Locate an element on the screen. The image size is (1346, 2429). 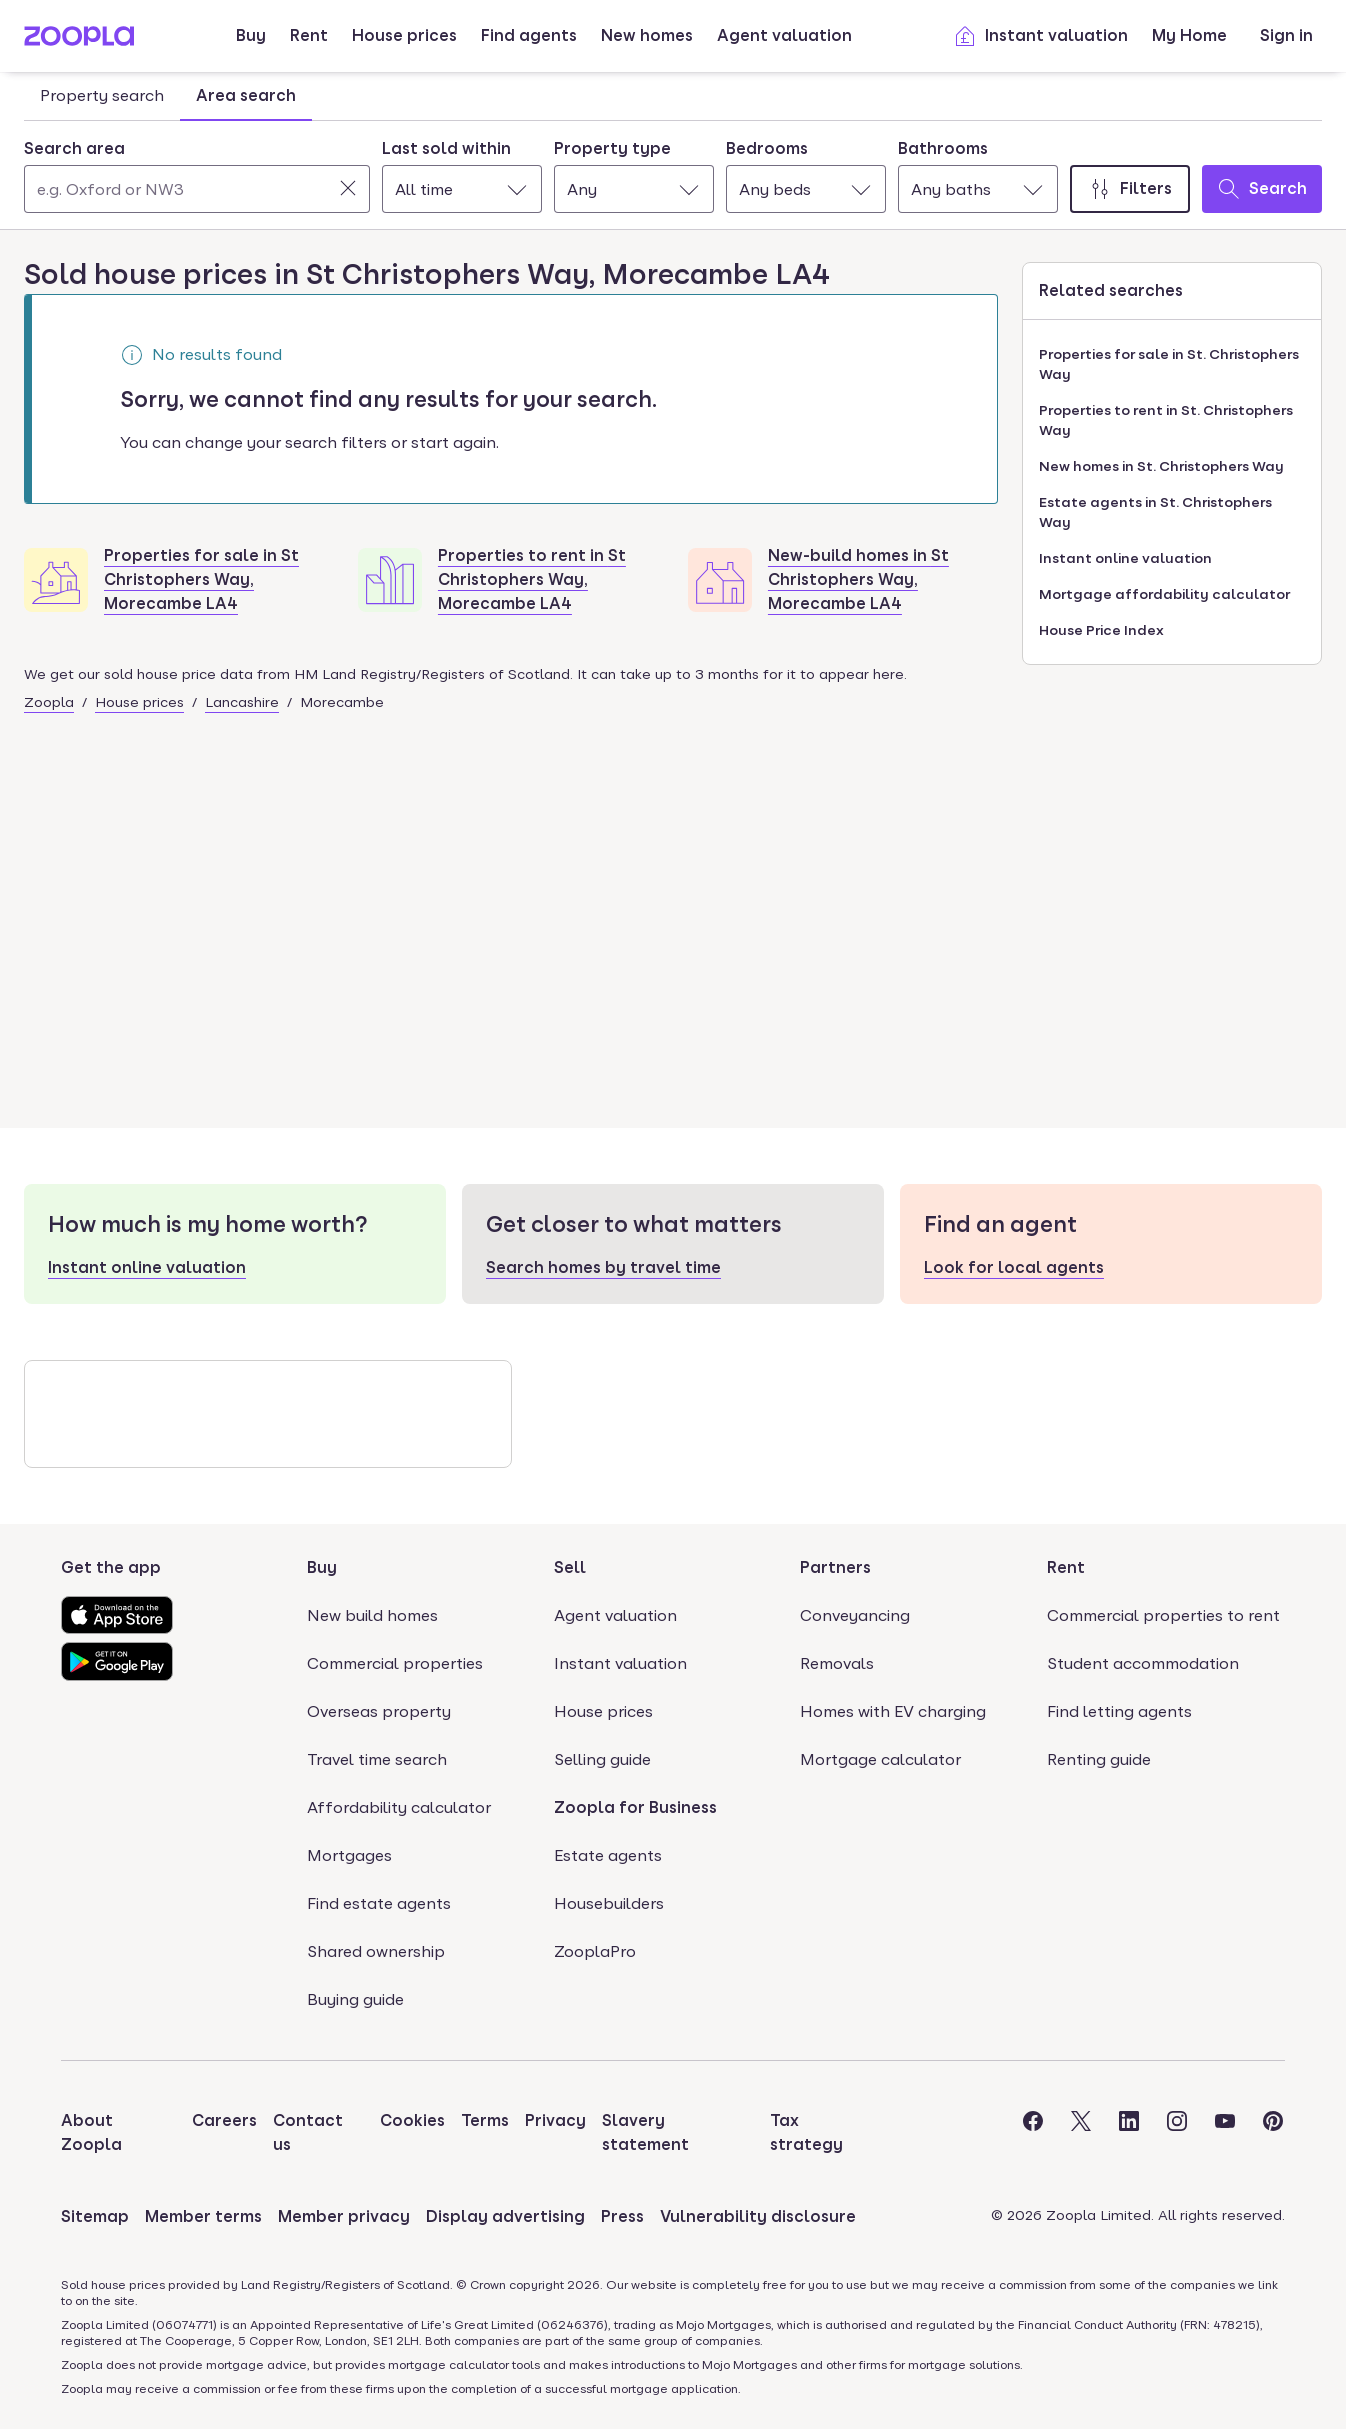
Cookies is located at coordinates (412, 2120).